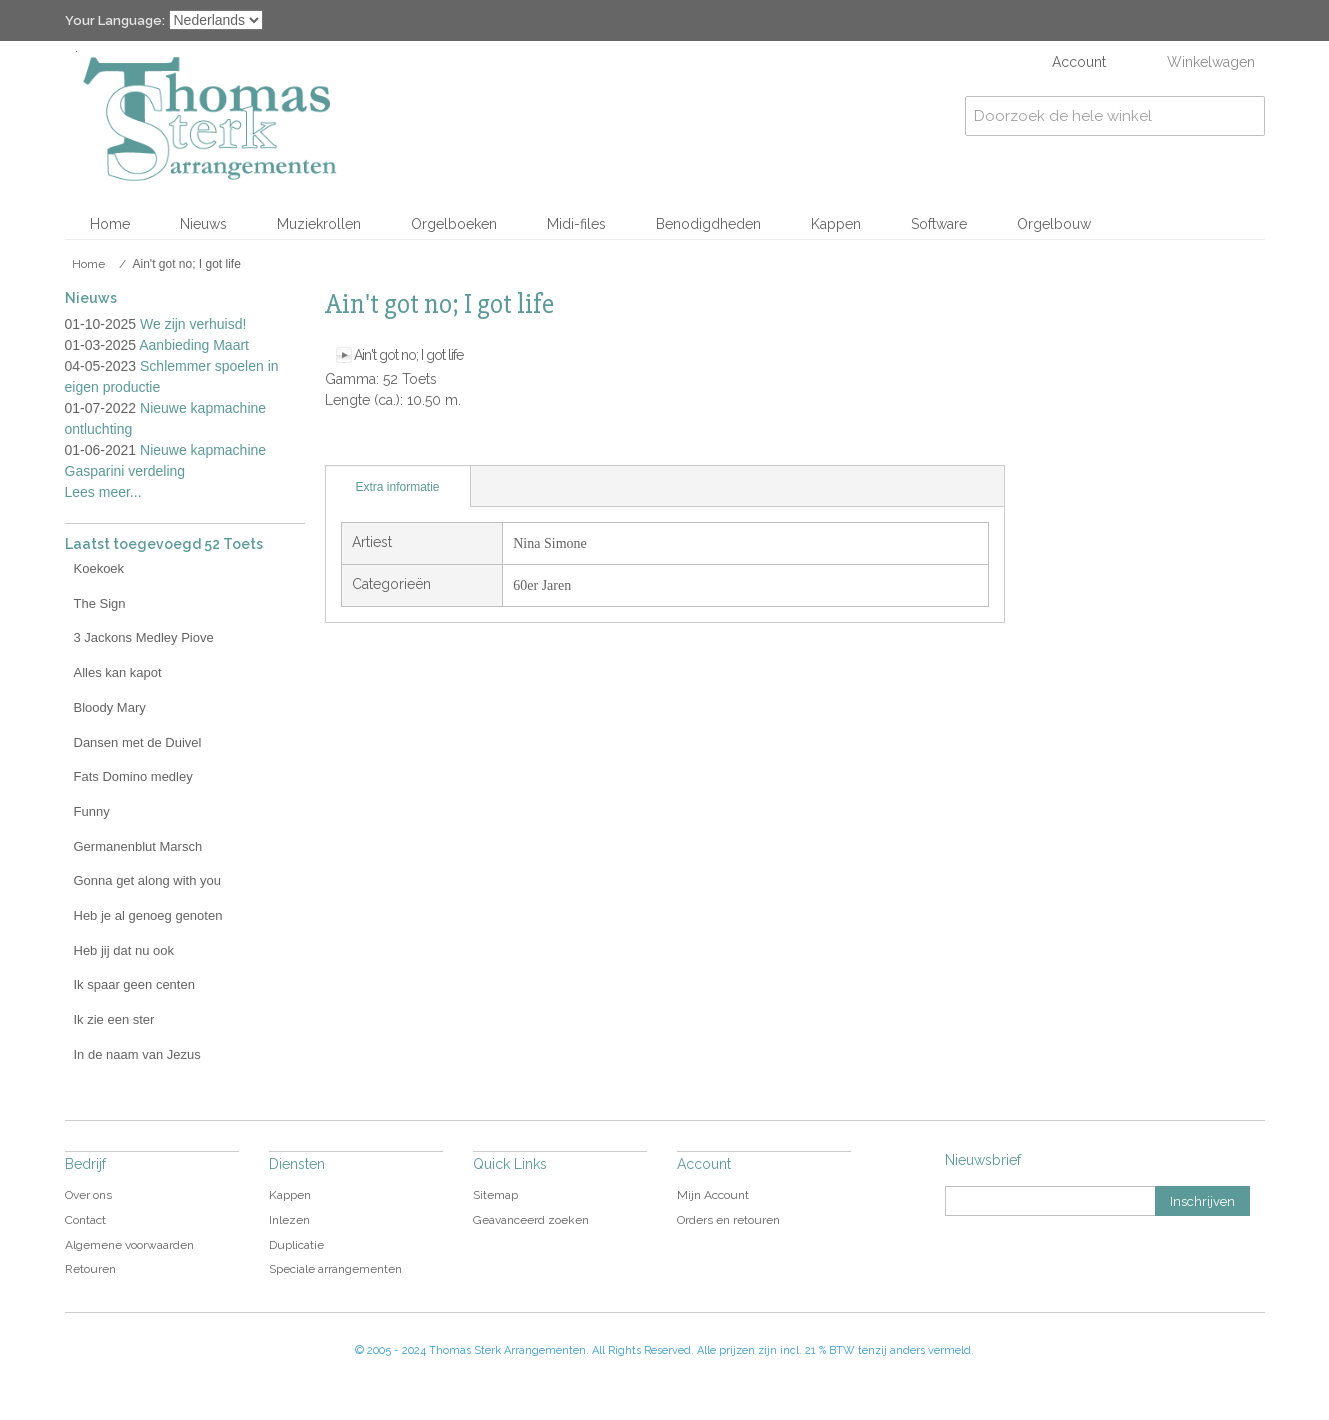  I want to click on We zijn verhuisd!, so click(193, 324).